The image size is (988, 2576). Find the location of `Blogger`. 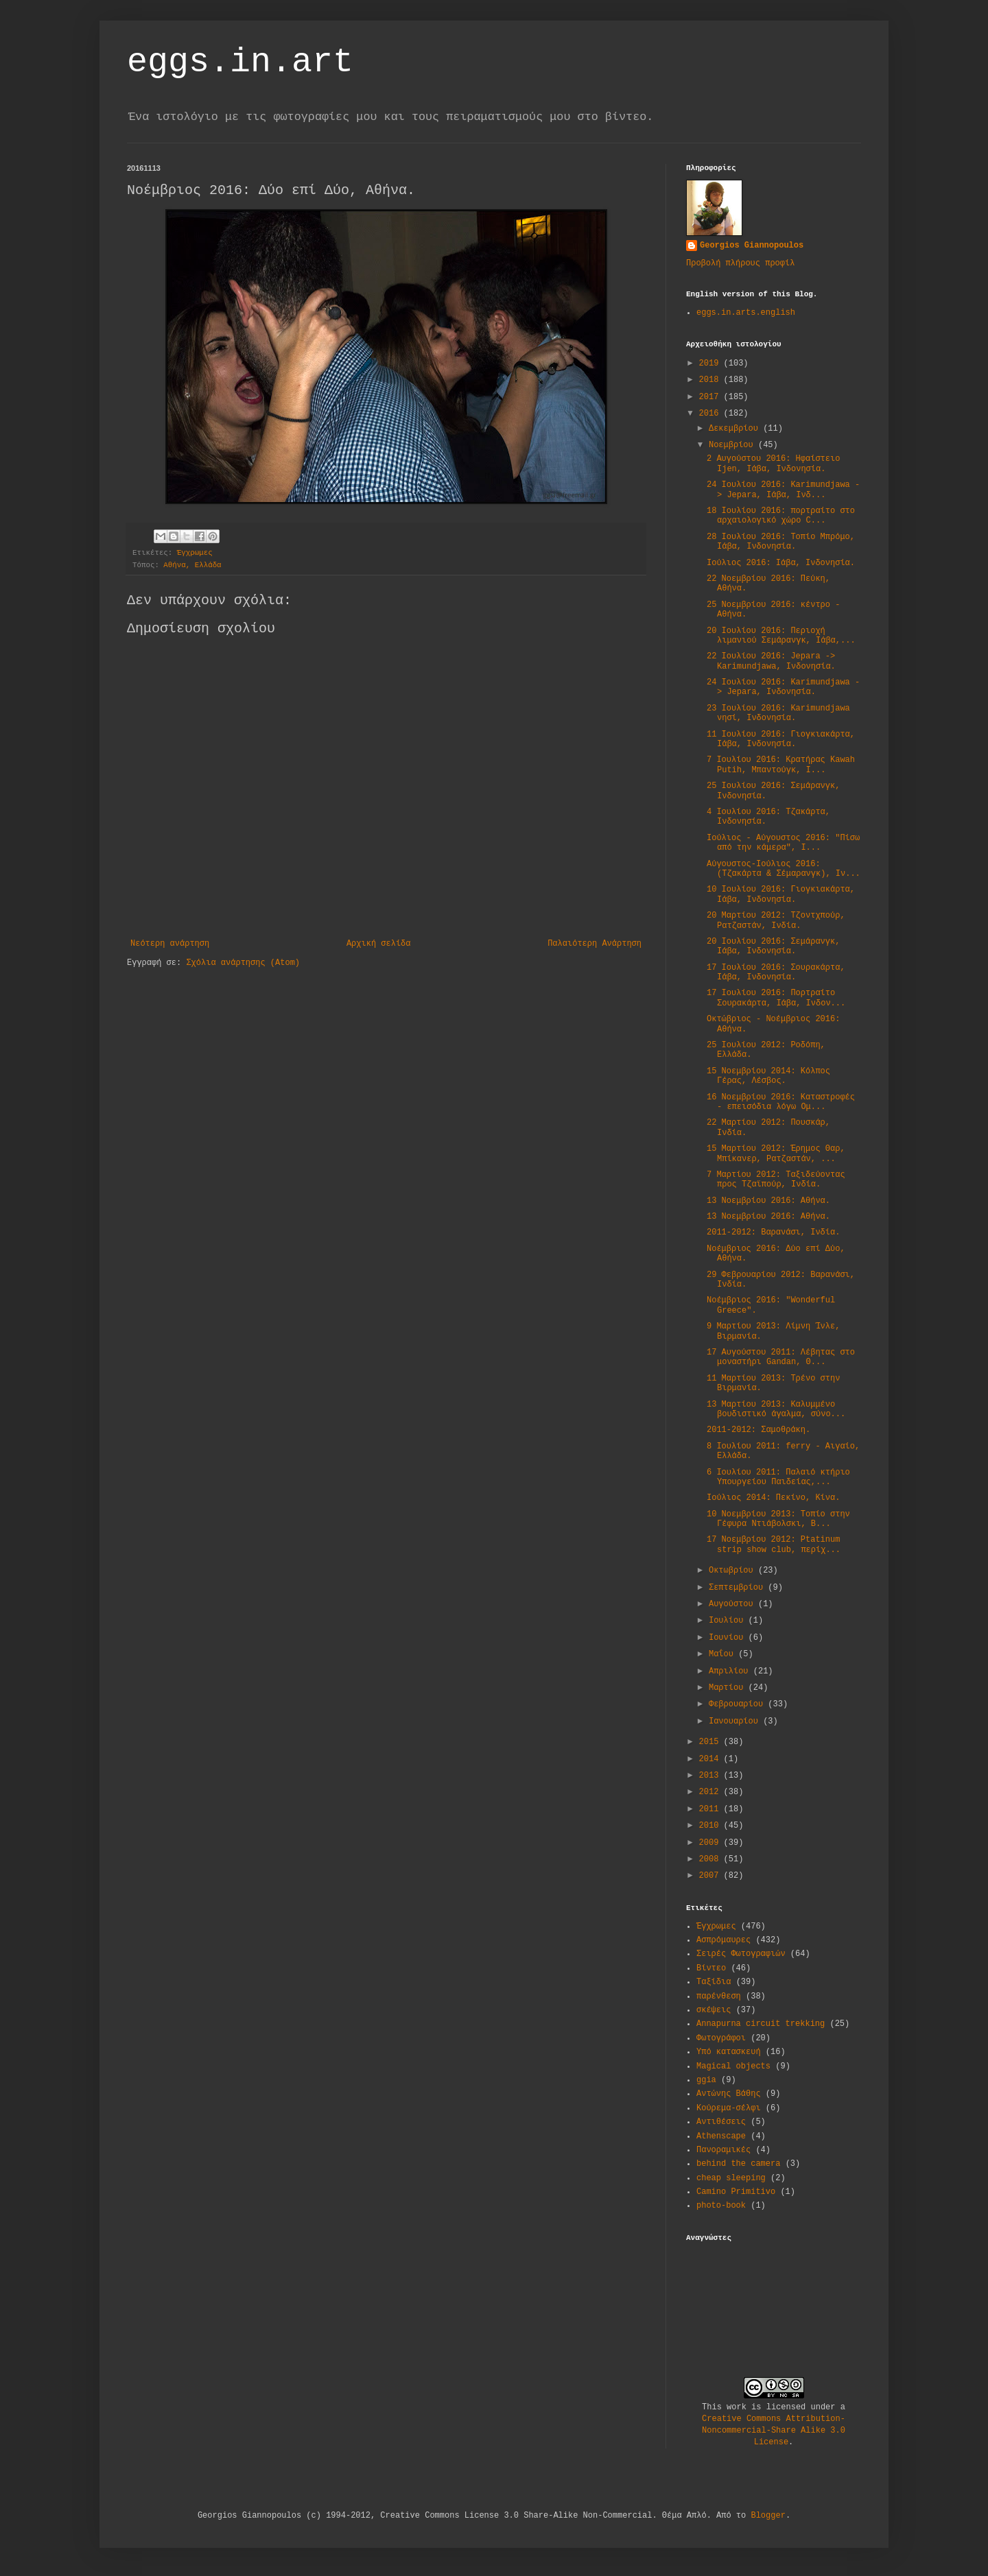

Blogger is located at coordinates (768, 2515).